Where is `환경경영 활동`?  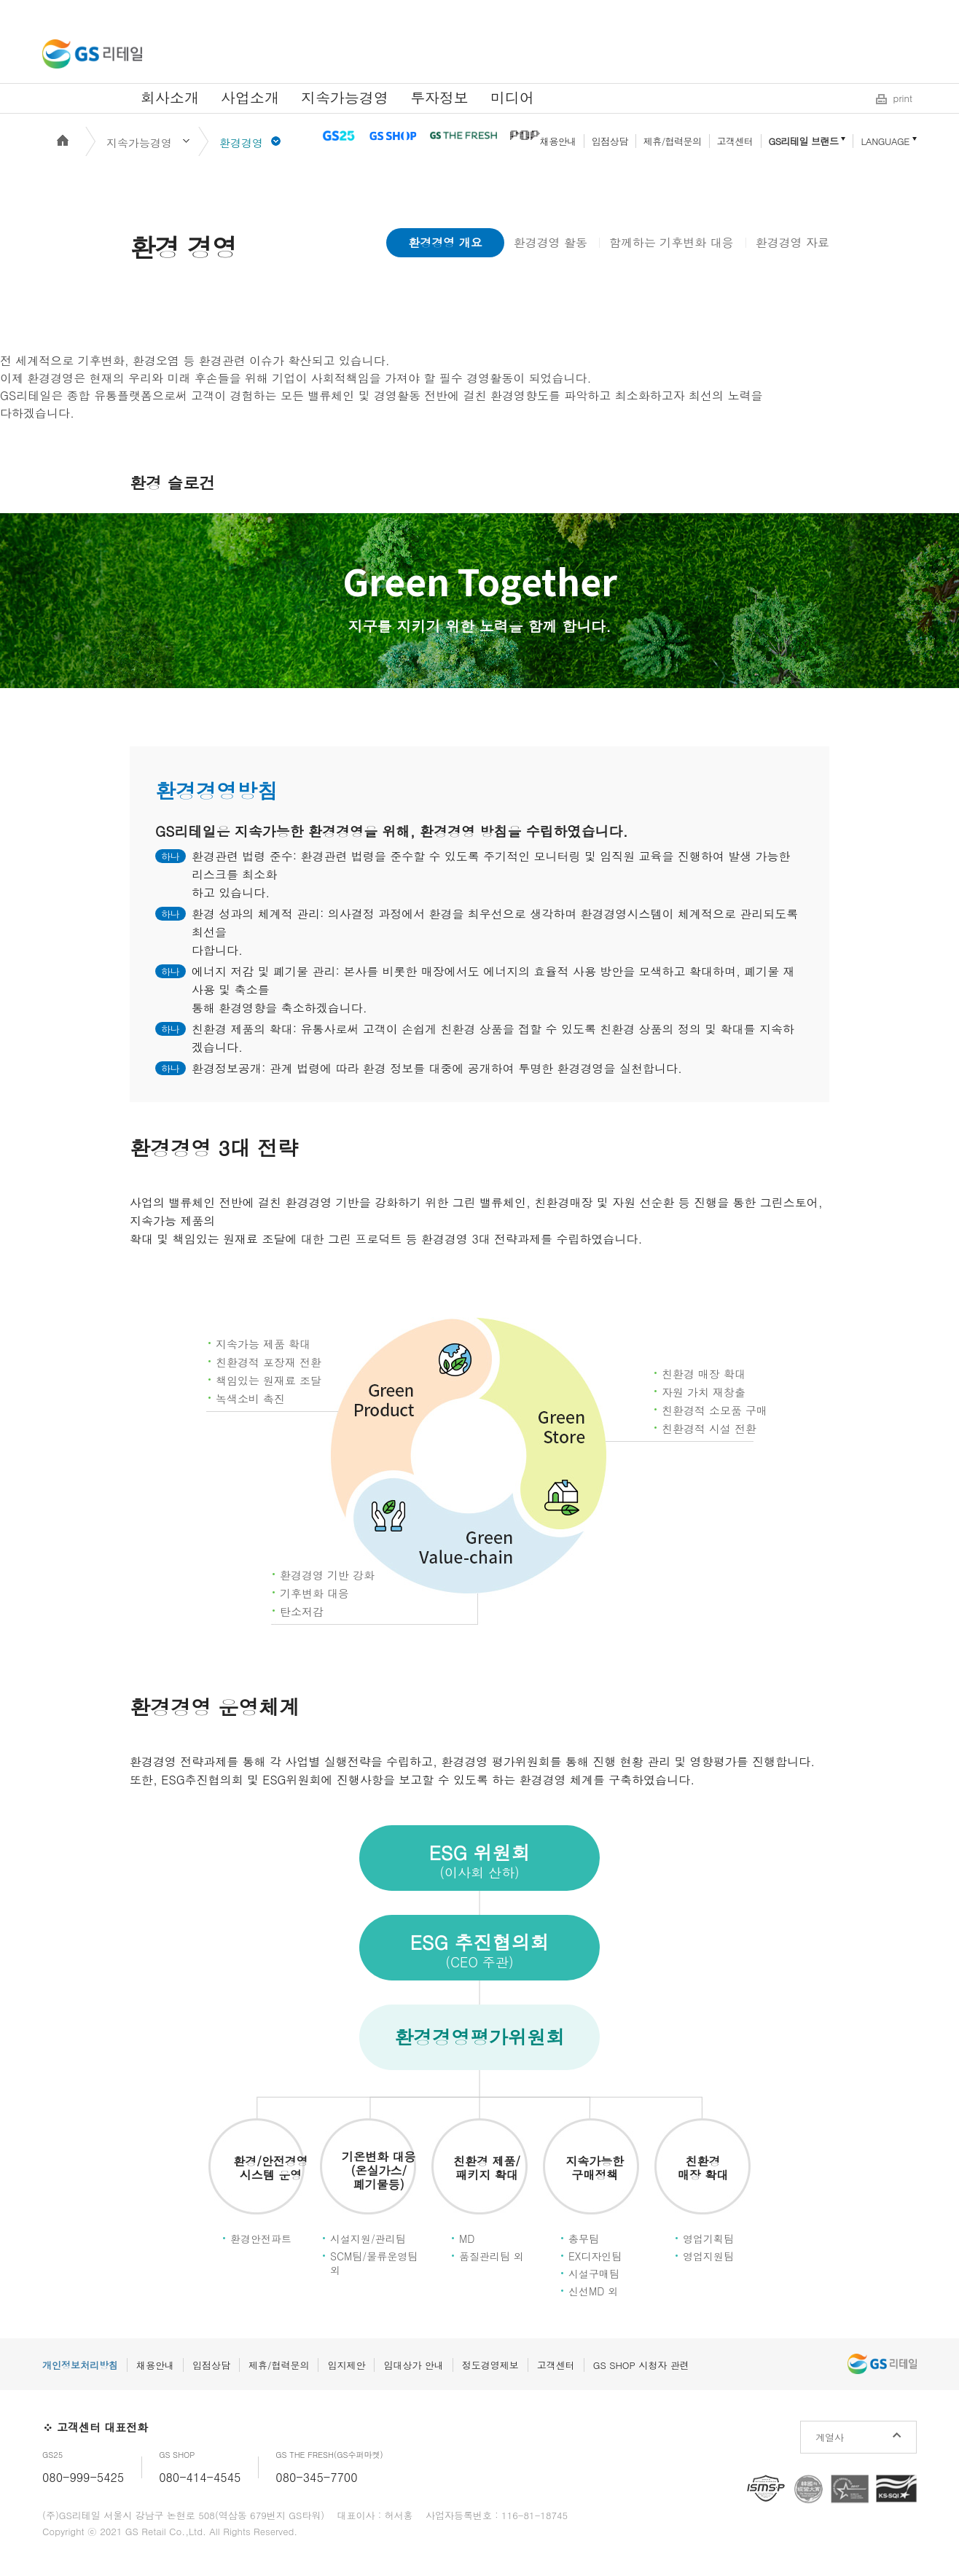
환경경영 활동 is located at coordinates (550, 242).